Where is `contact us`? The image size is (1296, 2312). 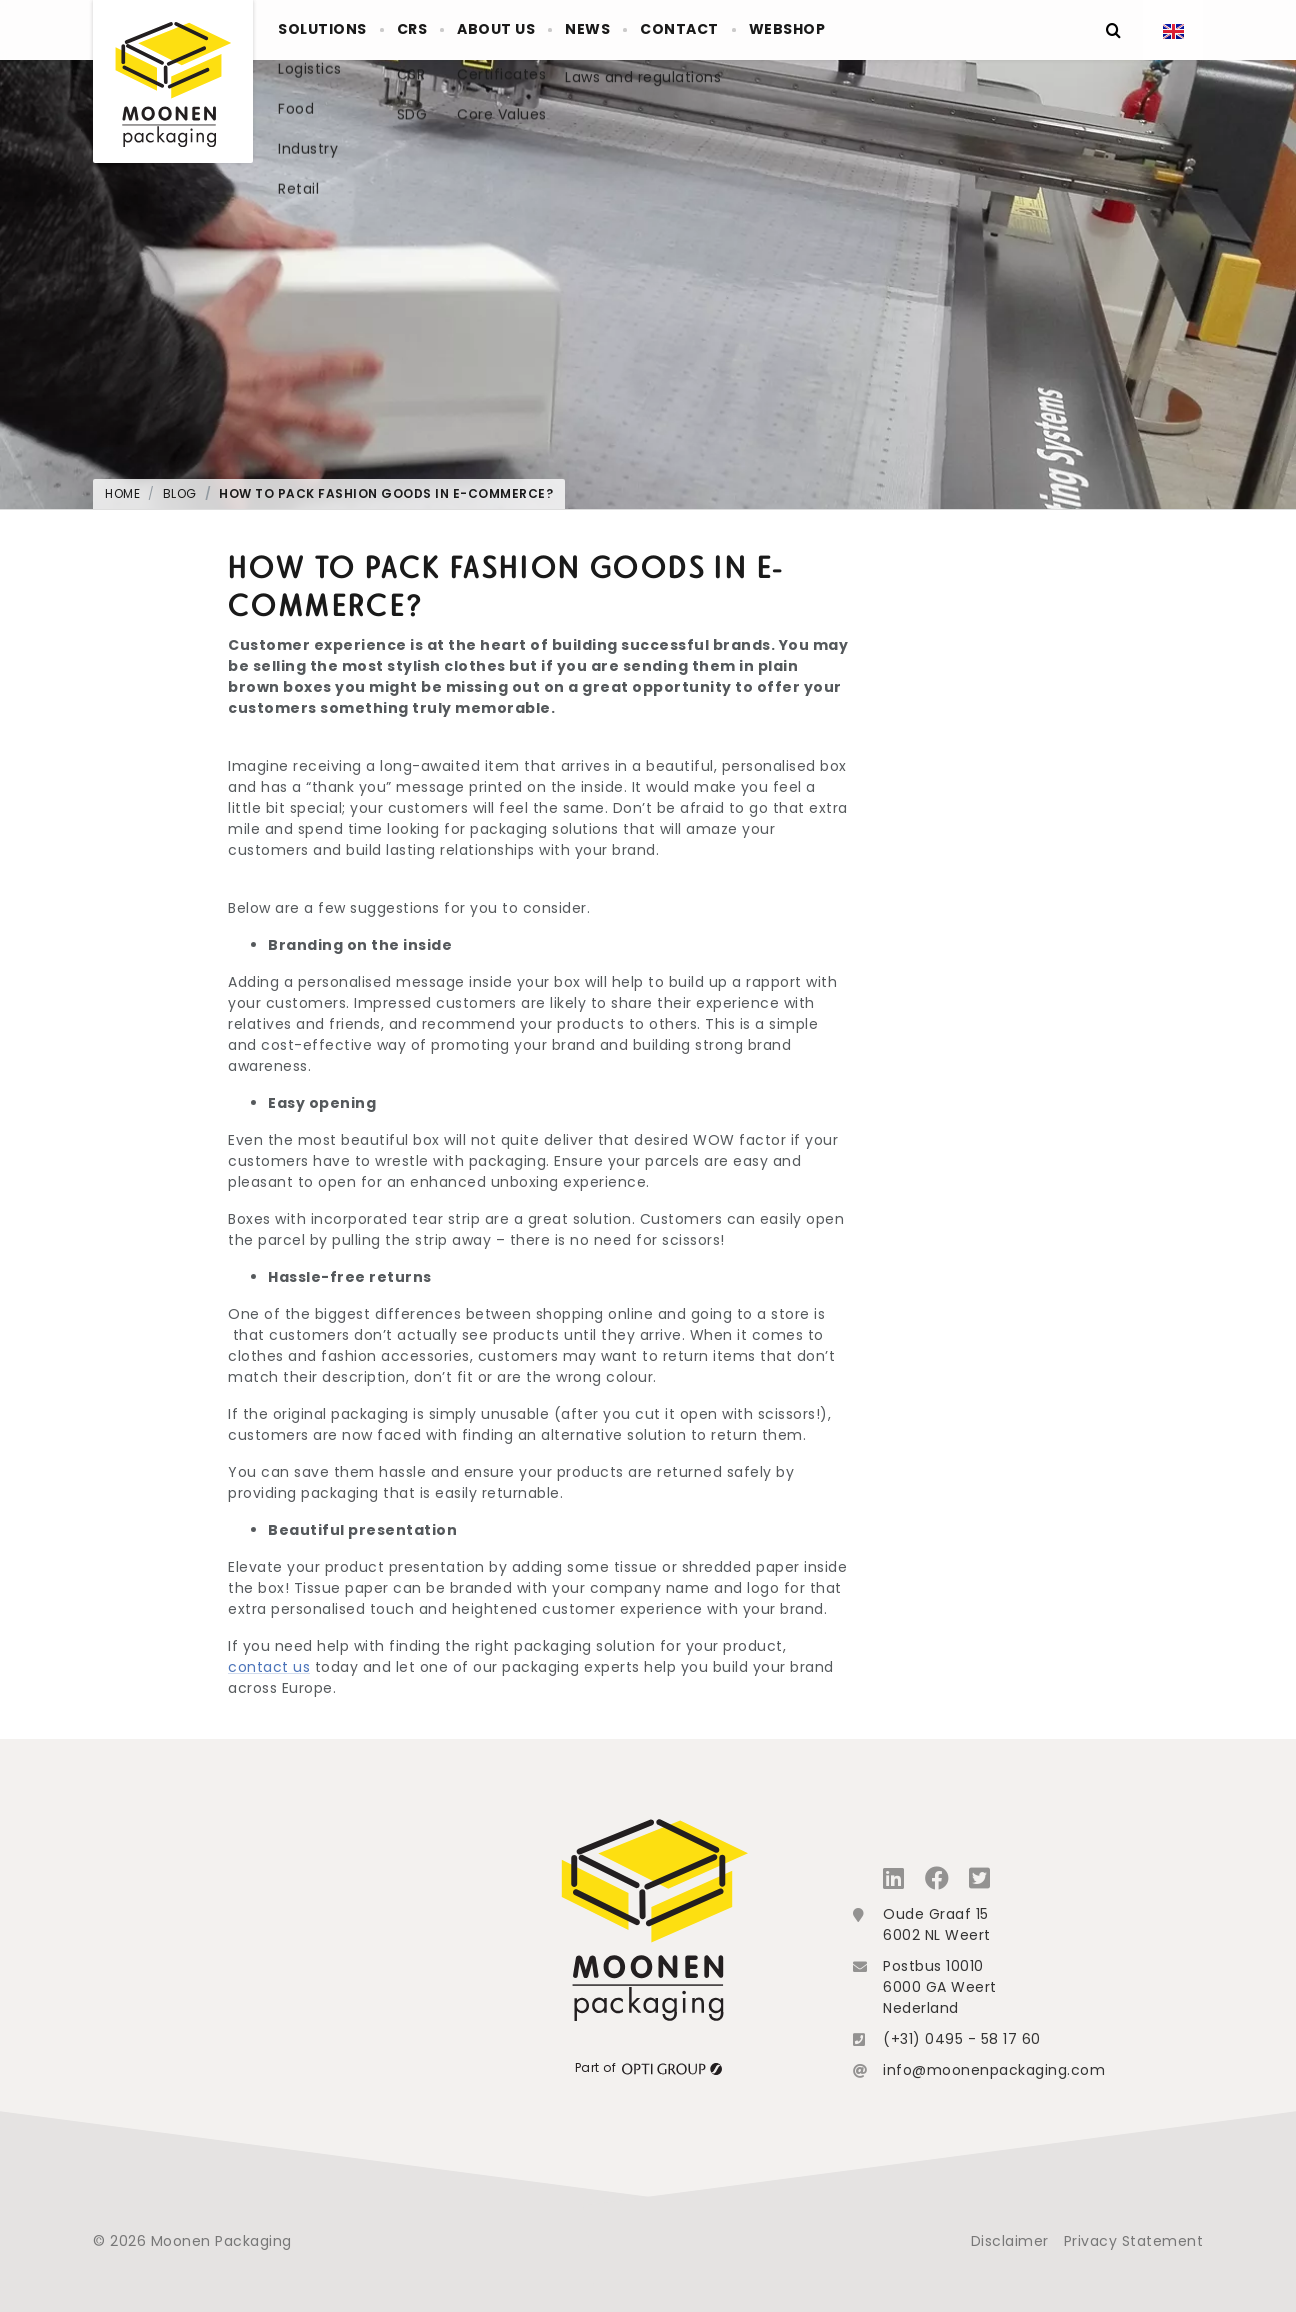 contact us is located at coordinates (269, 1667).